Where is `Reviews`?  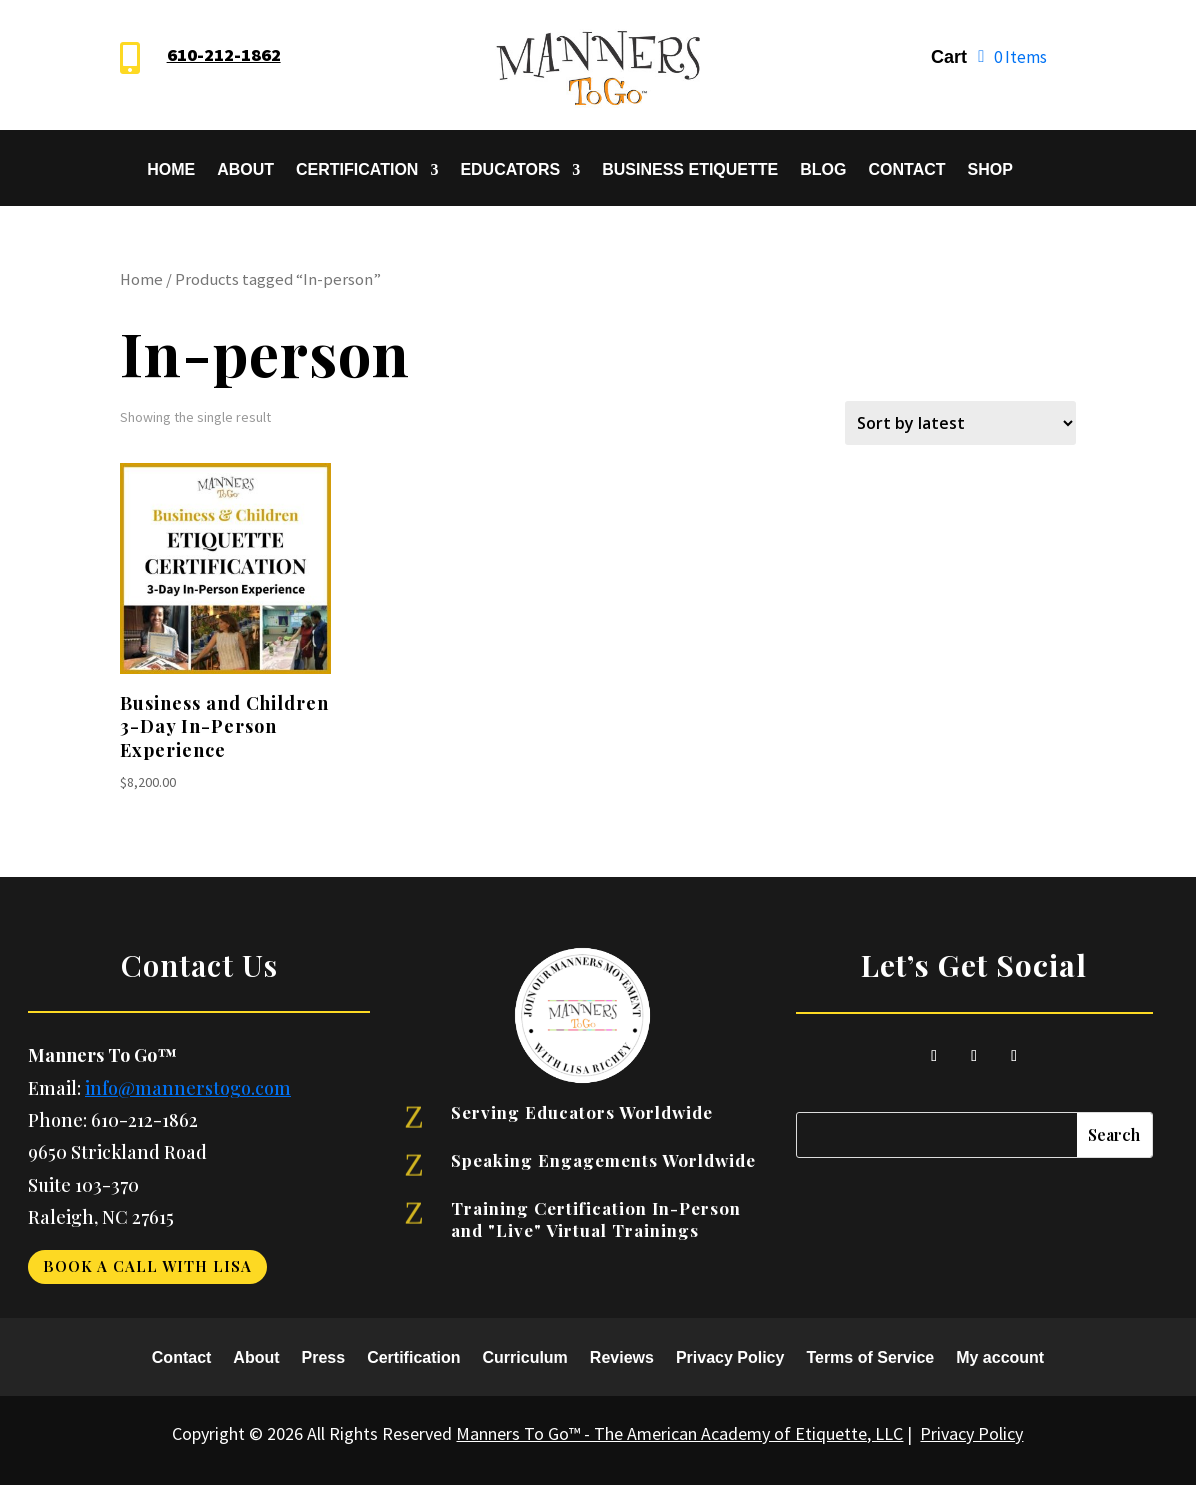 Reviews is located at coordinates (622, 1358).